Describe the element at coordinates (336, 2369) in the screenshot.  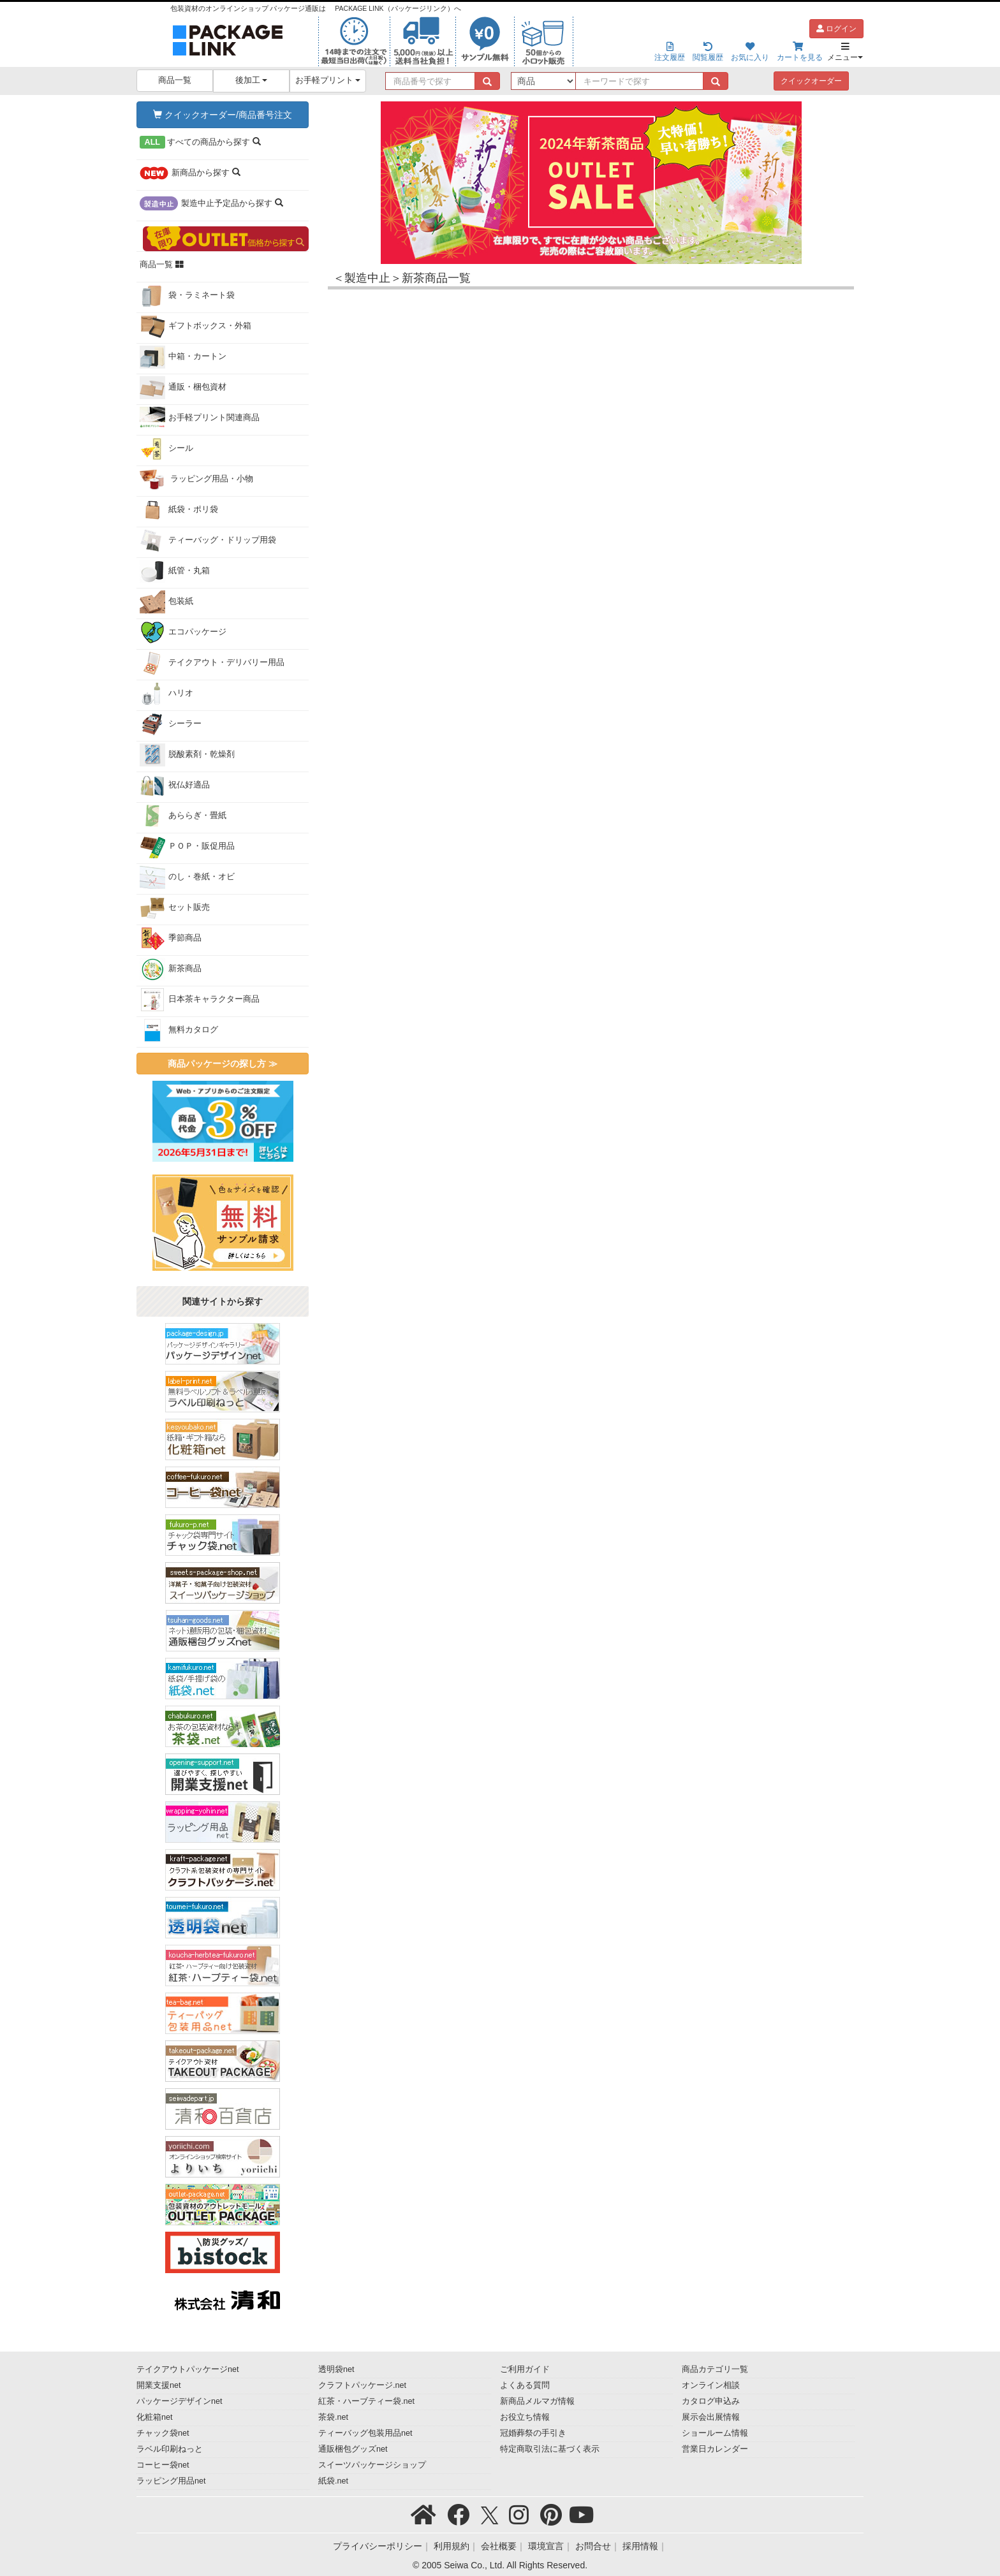
I see `透明袋net` at that location.